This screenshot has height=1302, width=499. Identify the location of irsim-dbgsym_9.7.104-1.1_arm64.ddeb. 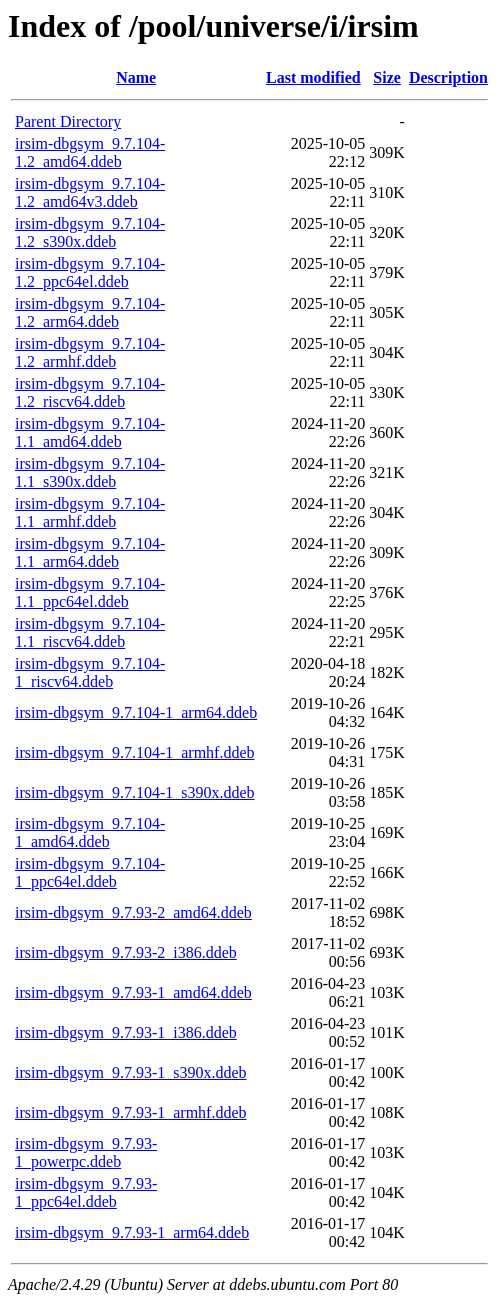
(90, 552).